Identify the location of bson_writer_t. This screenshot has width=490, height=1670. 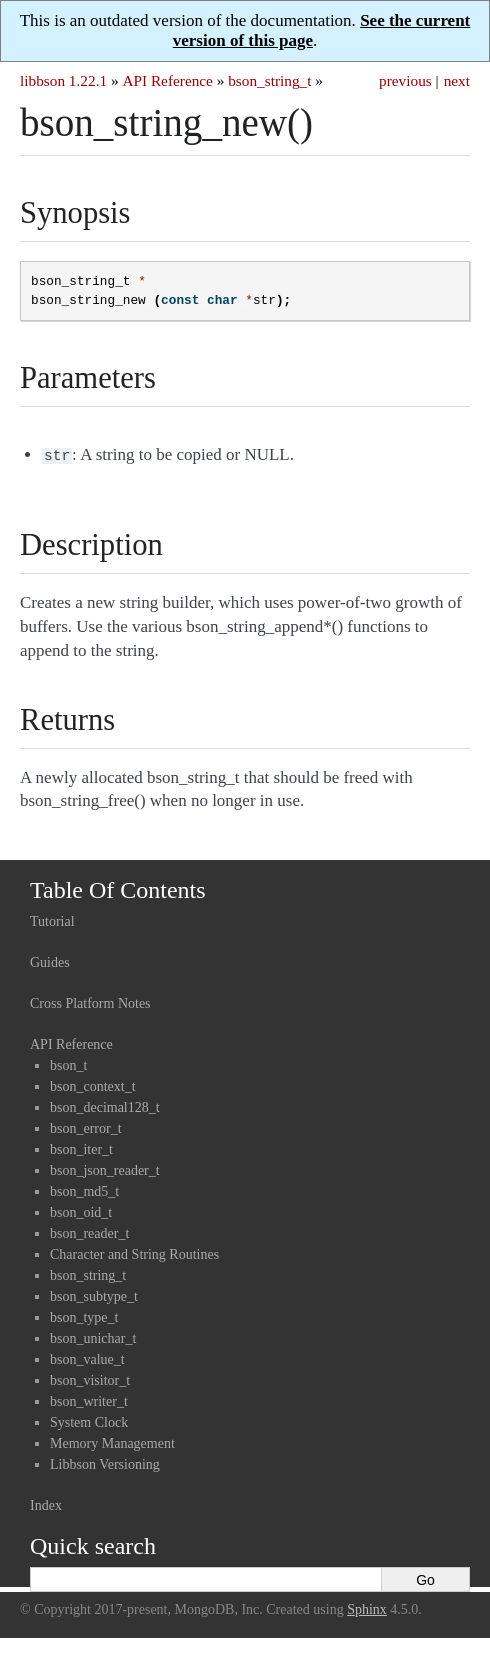
(89, 1399).